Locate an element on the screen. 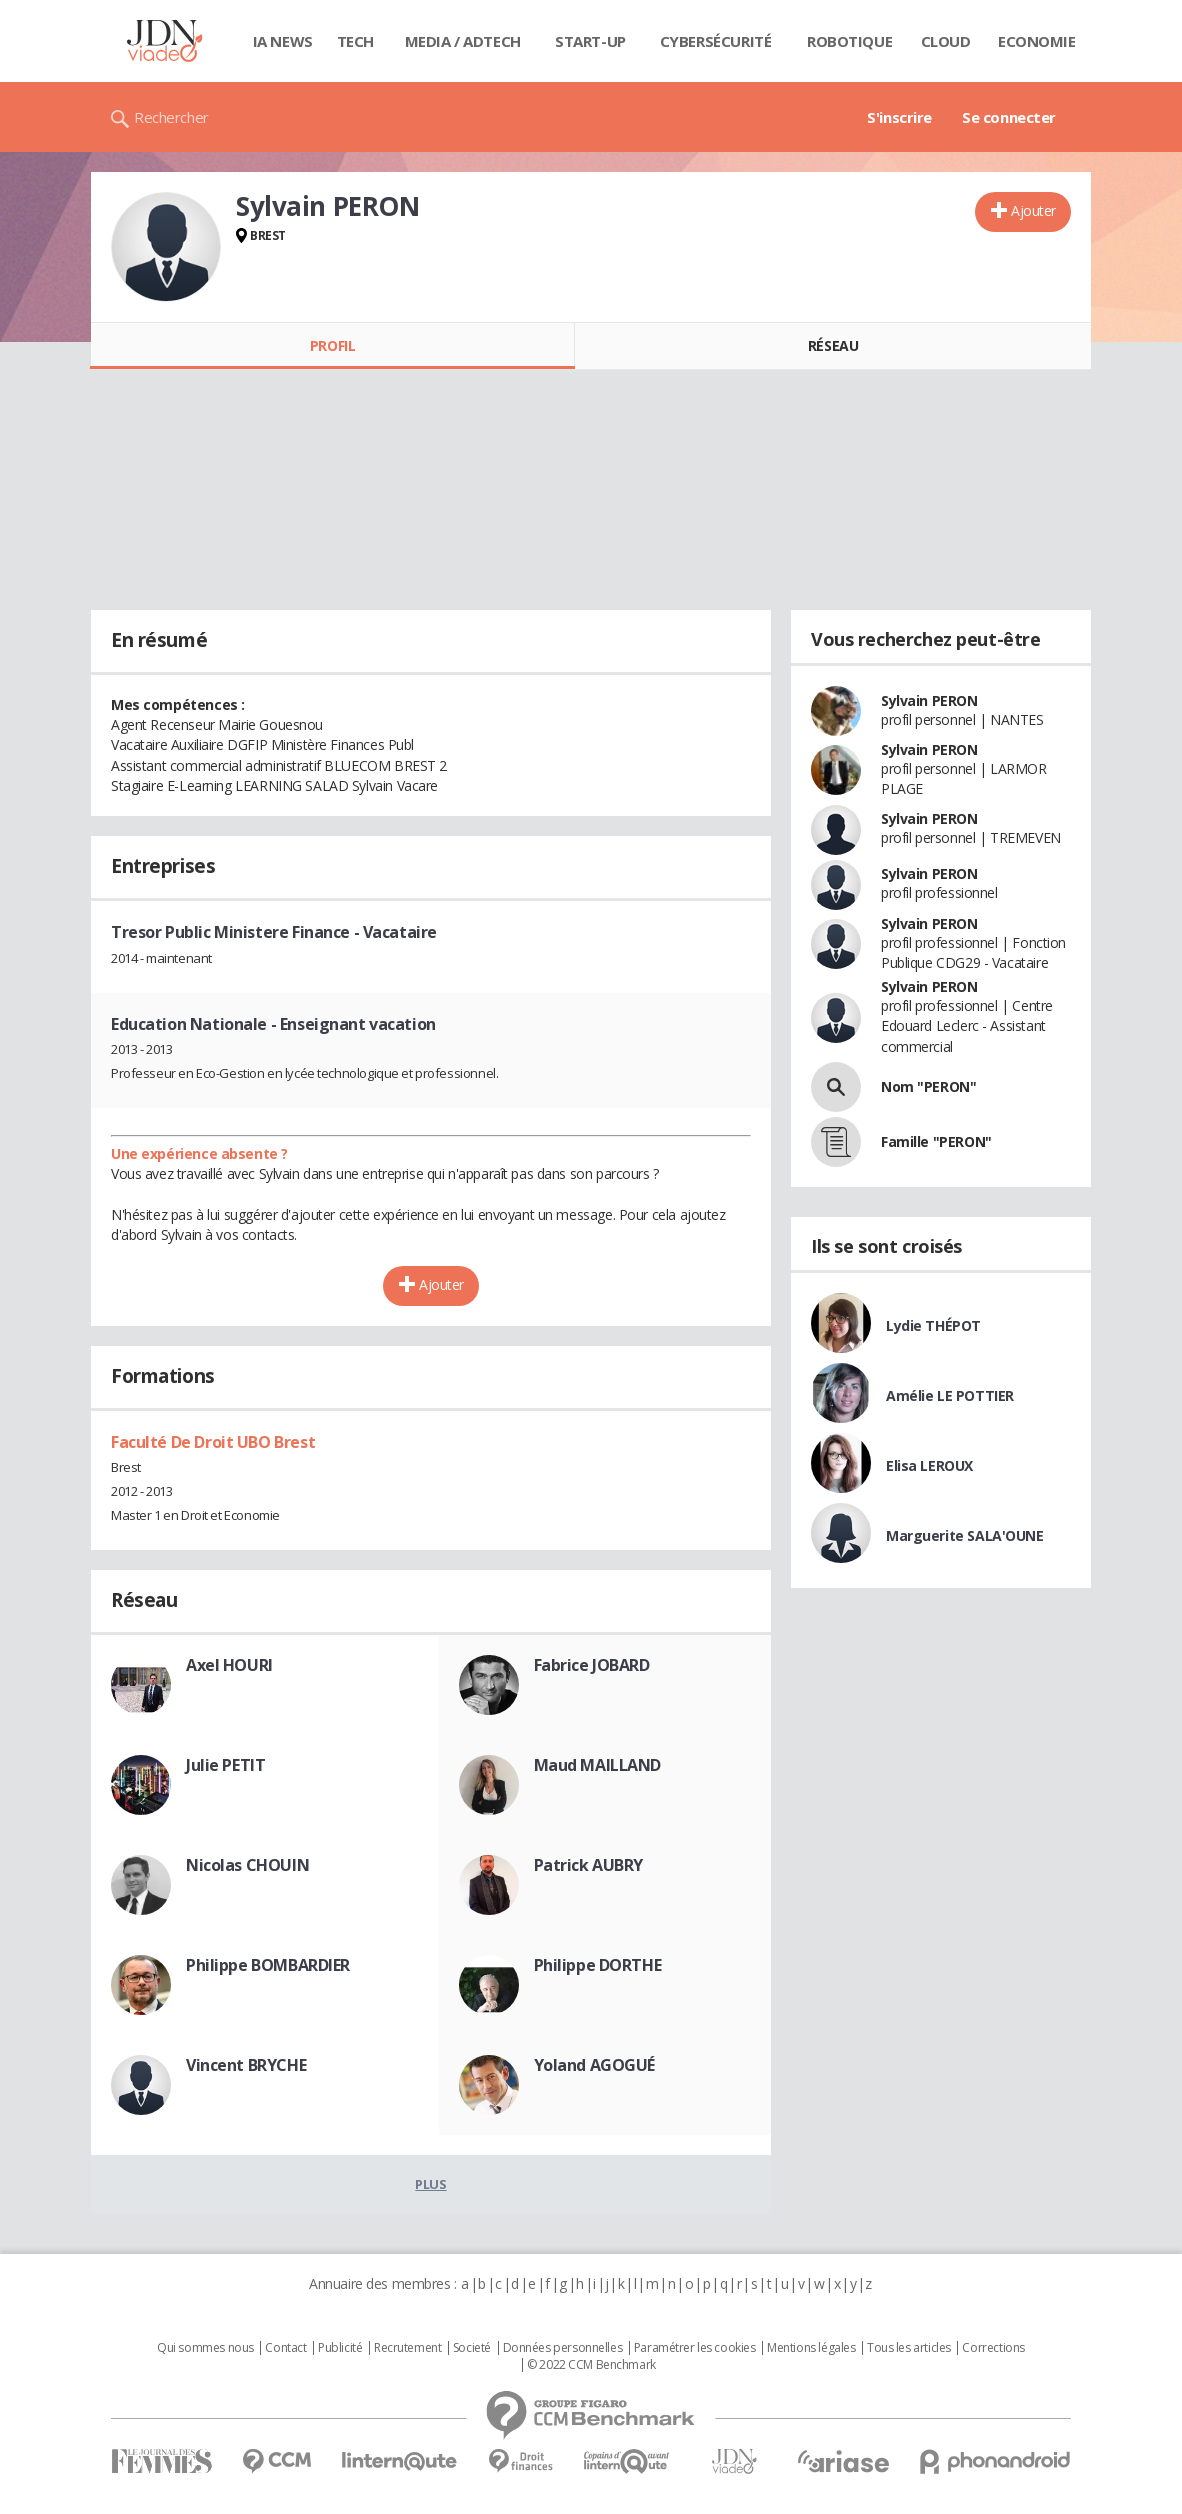 The width and height of the screenshot is (1182, 2514). Start-up is located at coordinates (590, 41).